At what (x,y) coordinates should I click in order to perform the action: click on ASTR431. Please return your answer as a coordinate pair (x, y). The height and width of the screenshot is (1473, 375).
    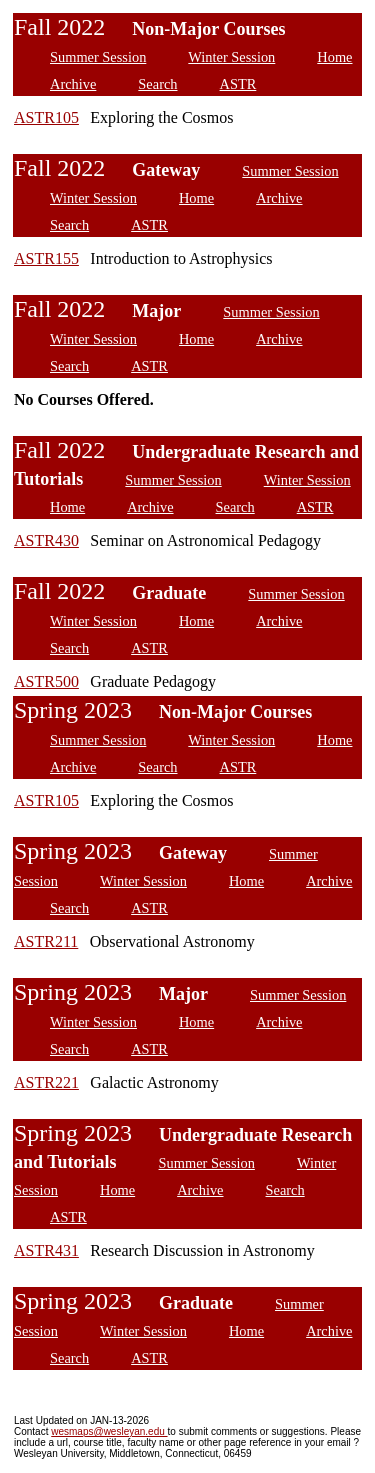
    Looking at the image, I should click on (46, 1250).